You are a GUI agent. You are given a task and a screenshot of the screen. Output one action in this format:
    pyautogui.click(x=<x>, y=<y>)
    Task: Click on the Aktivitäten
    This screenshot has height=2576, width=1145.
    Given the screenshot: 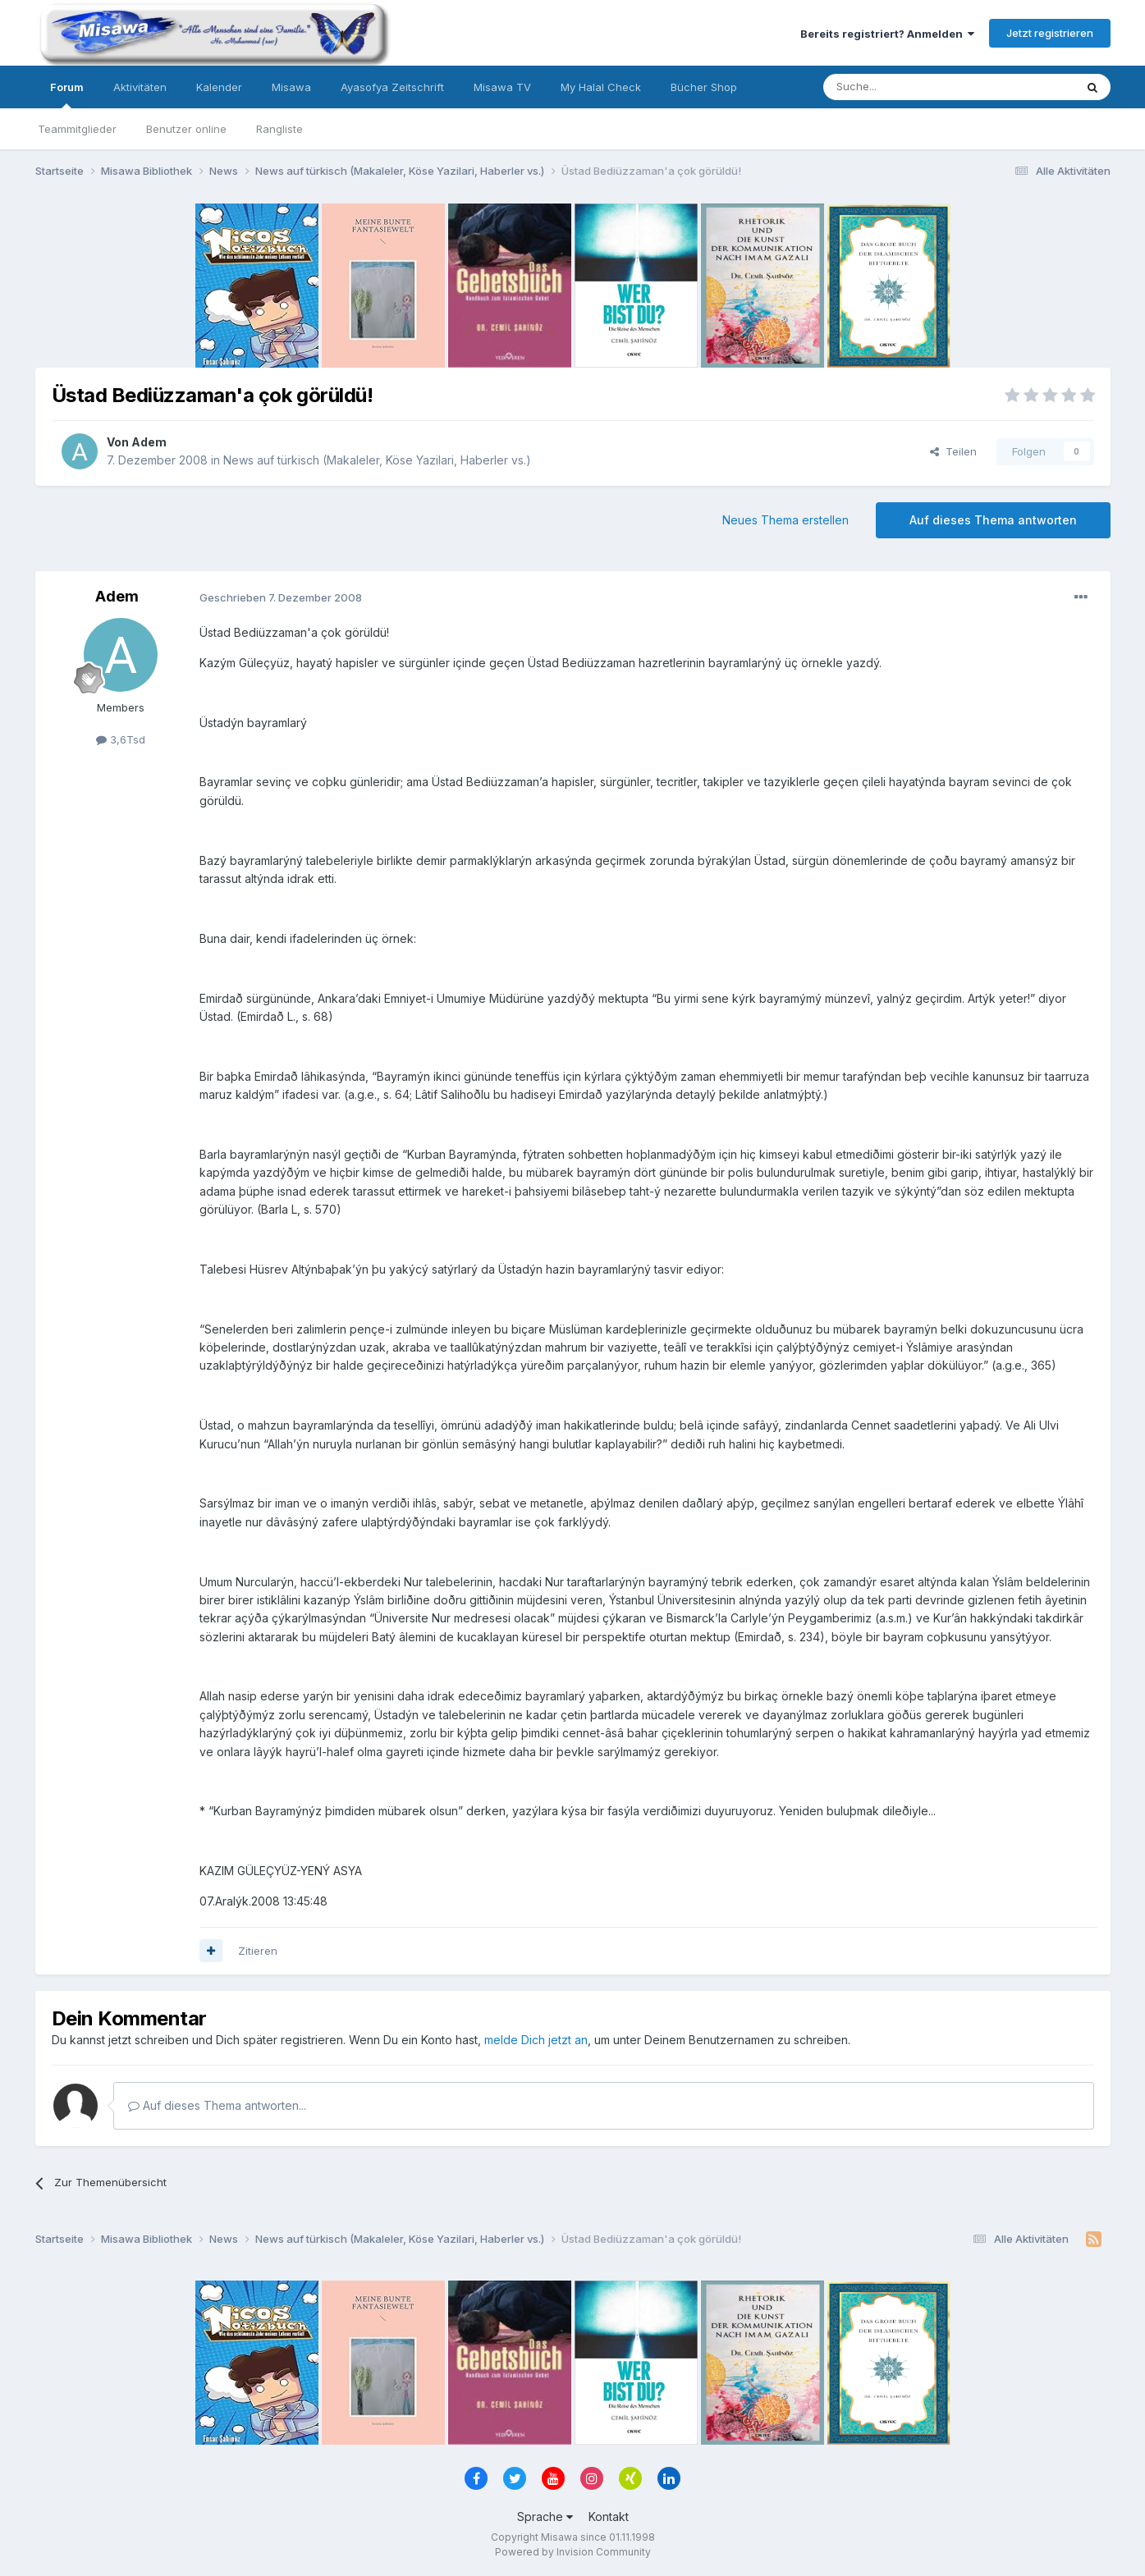 What is the action you would take?
    pyautogui.click(x=140, y=87)
    